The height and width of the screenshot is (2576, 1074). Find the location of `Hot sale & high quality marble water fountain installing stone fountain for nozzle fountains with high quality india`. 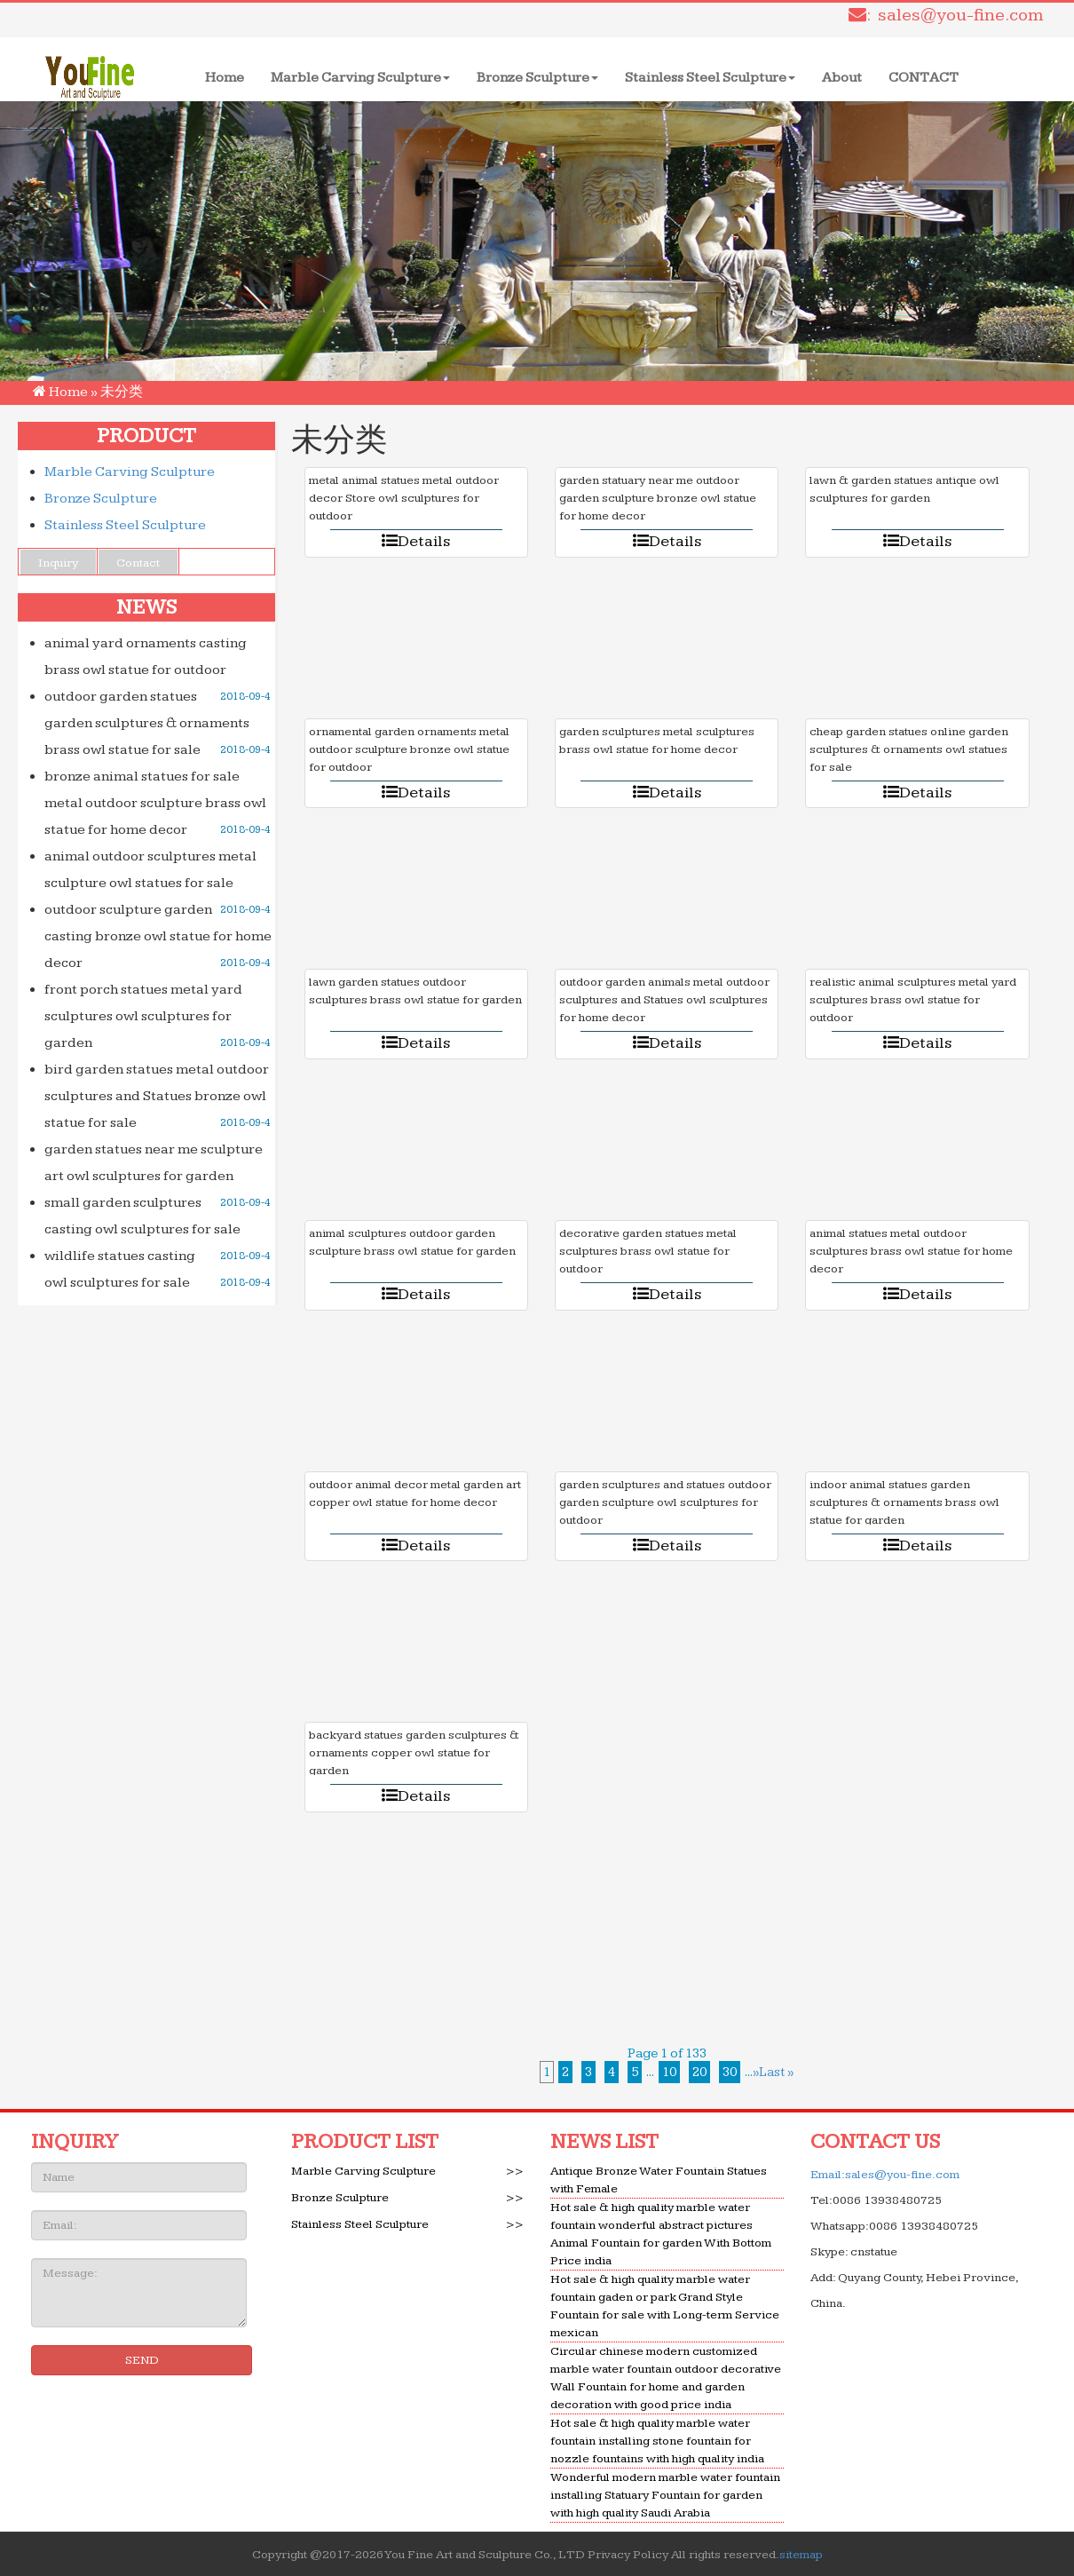

Hot sale & high quality marble water fountain installing stone fountain for nozzle fountains with high quality india is located at coordinates (657, 2441).